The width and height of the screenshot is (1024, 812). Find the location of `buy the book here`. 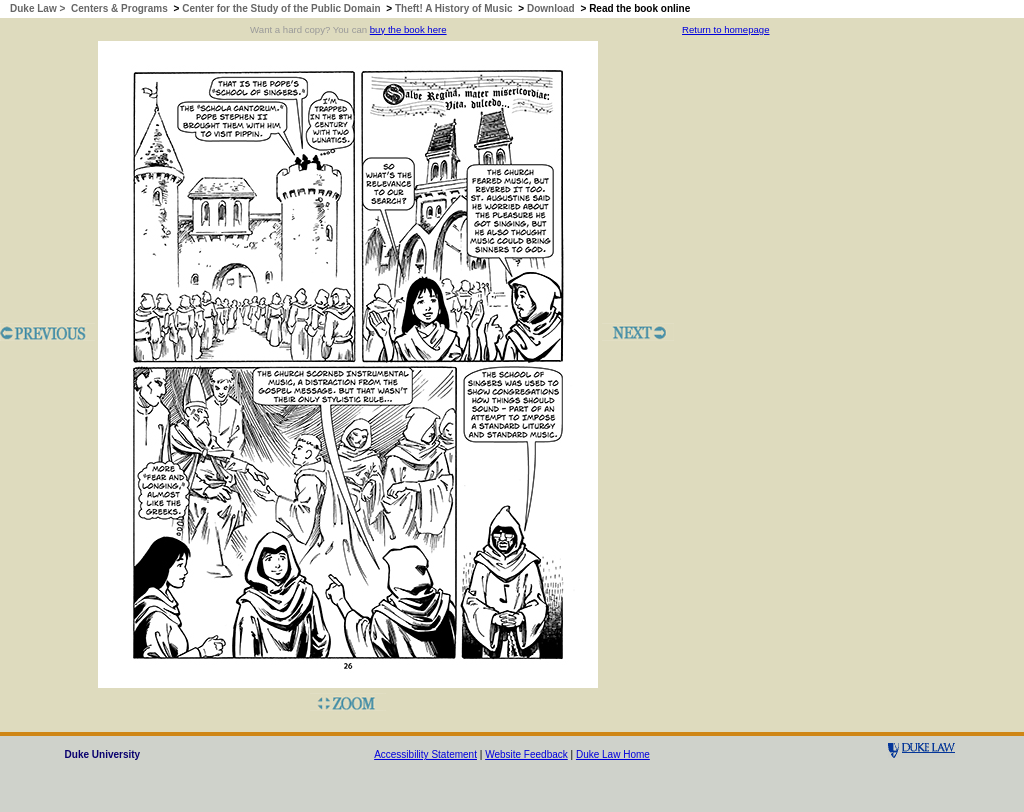

buy the book here is located at coordinates (408, 29).